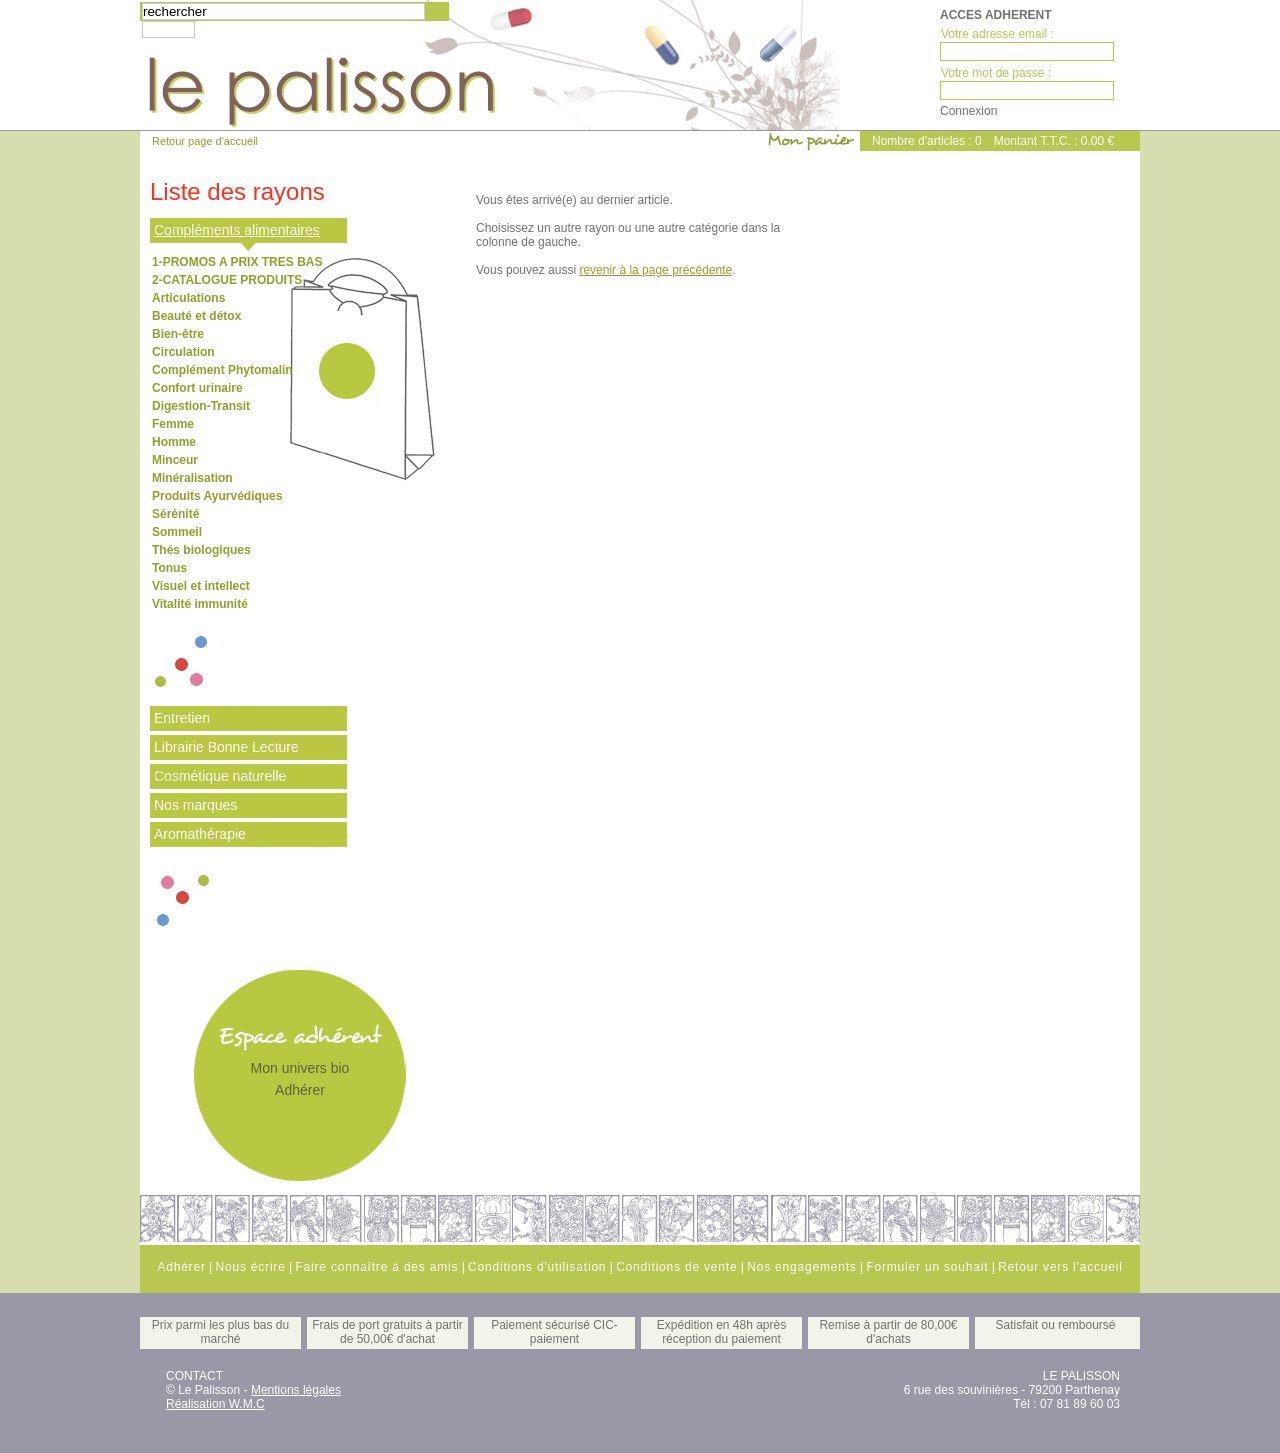 The height and width of the screenshot is (1453, 1280). I want to click on Adhérer, so click(300, 1090).